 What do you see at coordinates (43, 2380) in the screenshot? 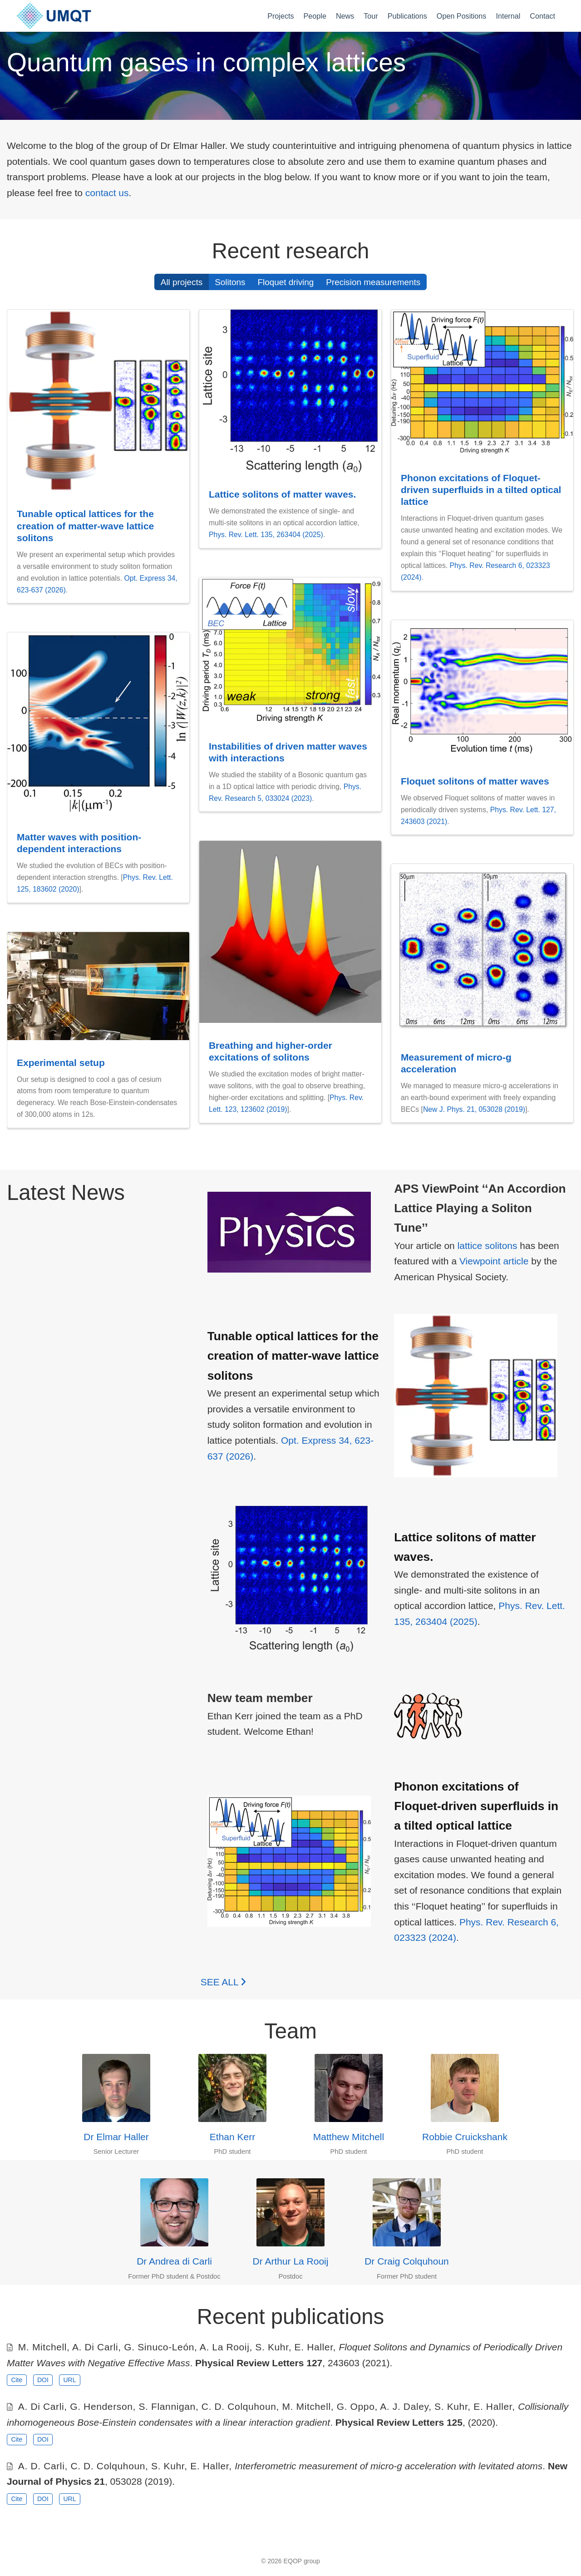
I see `DOI` at bounding box center [43, 2380].